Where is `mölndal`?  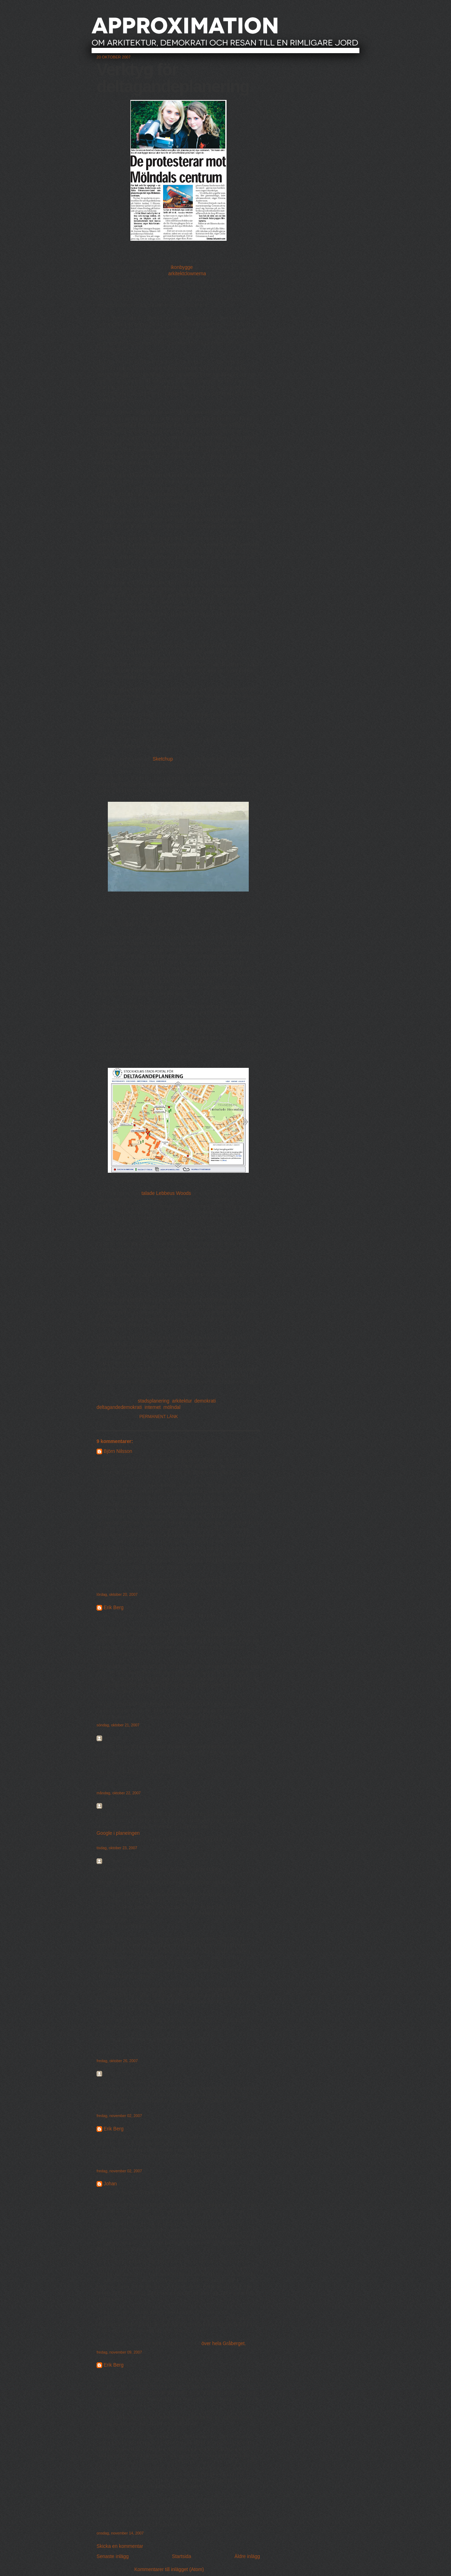
mölndal is located at coordinates (171, 1407).